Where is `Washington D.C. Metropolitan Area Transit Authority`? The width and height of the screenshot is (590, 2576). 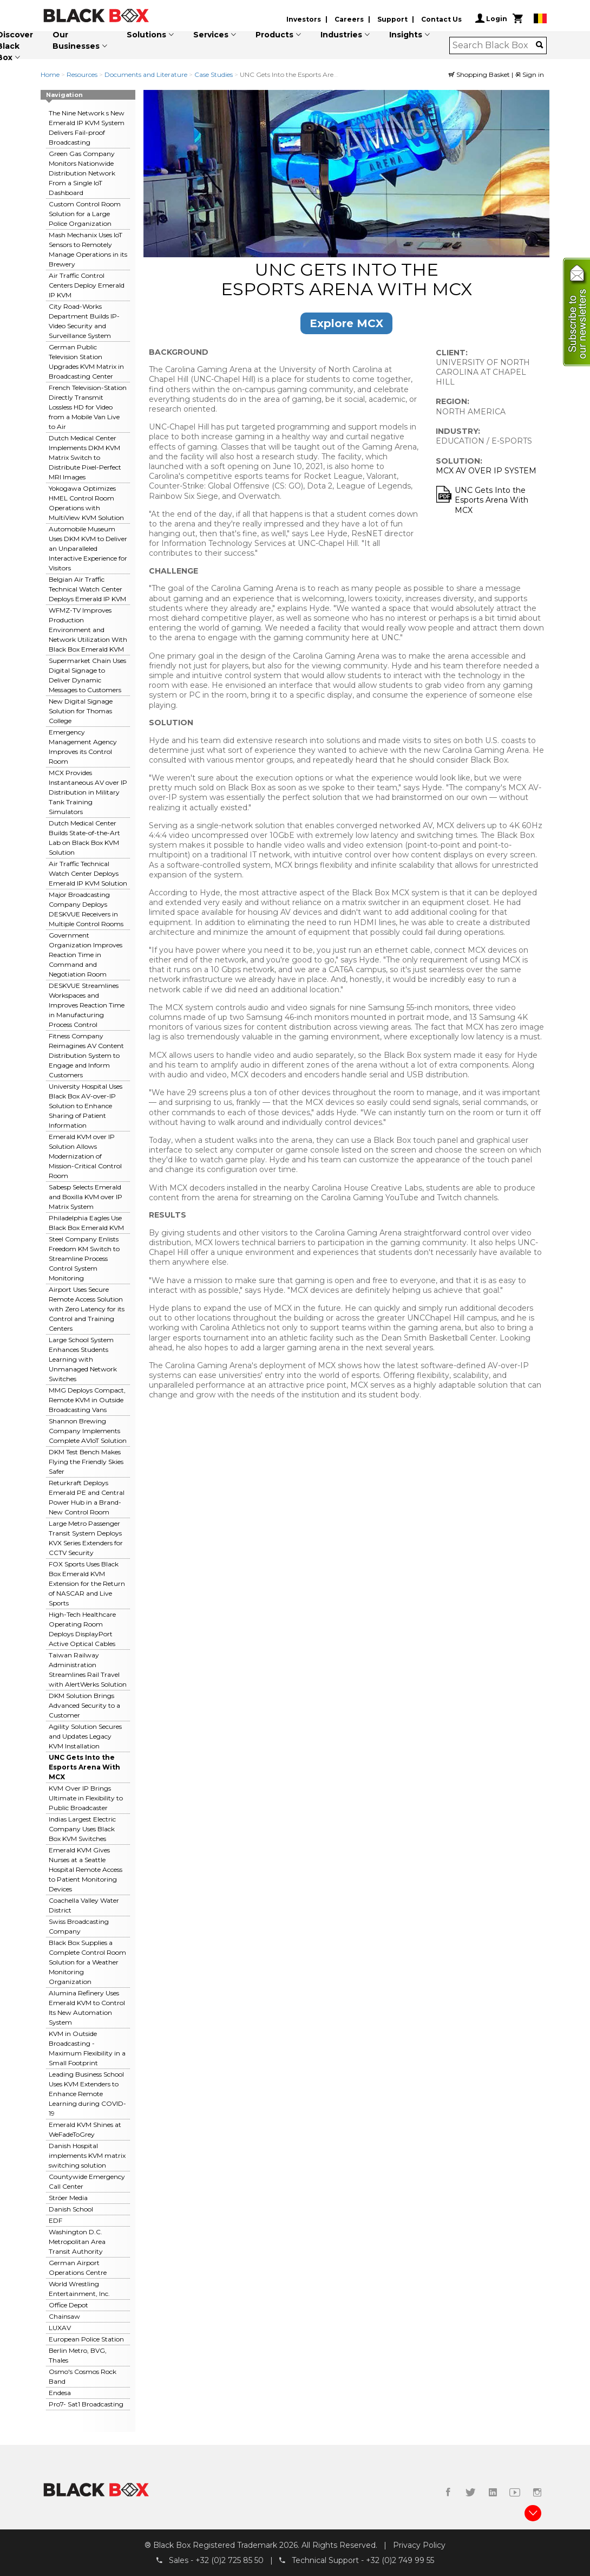
Washington D.C. Metropolitan Area Transit Authority is located at coordinates (77, 2241).